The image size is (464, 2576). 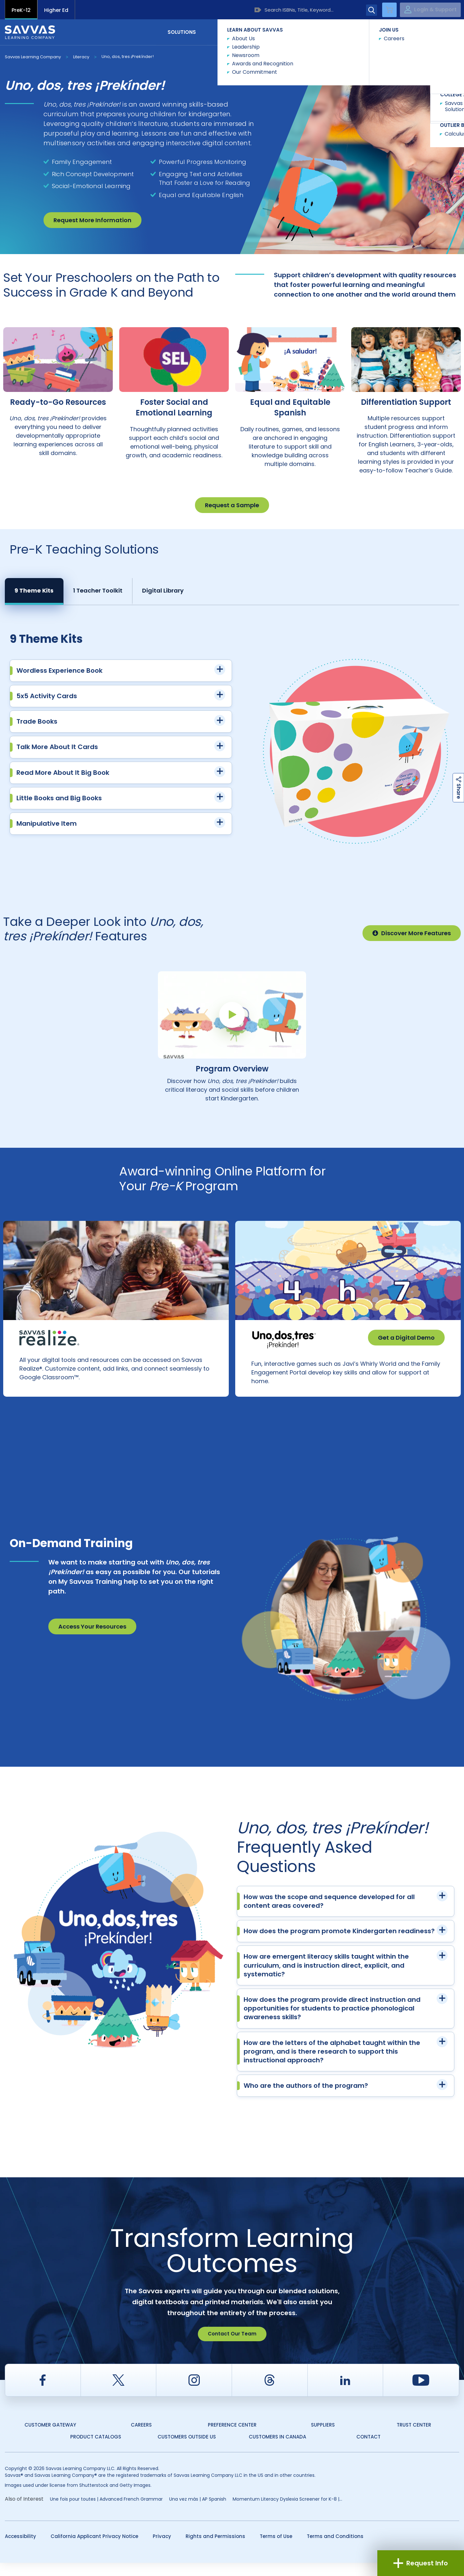 What do you see at coordinates (215, 2549) in the screenshot?
I see `Rights and Permissions` at bounding box center [215, 2549].